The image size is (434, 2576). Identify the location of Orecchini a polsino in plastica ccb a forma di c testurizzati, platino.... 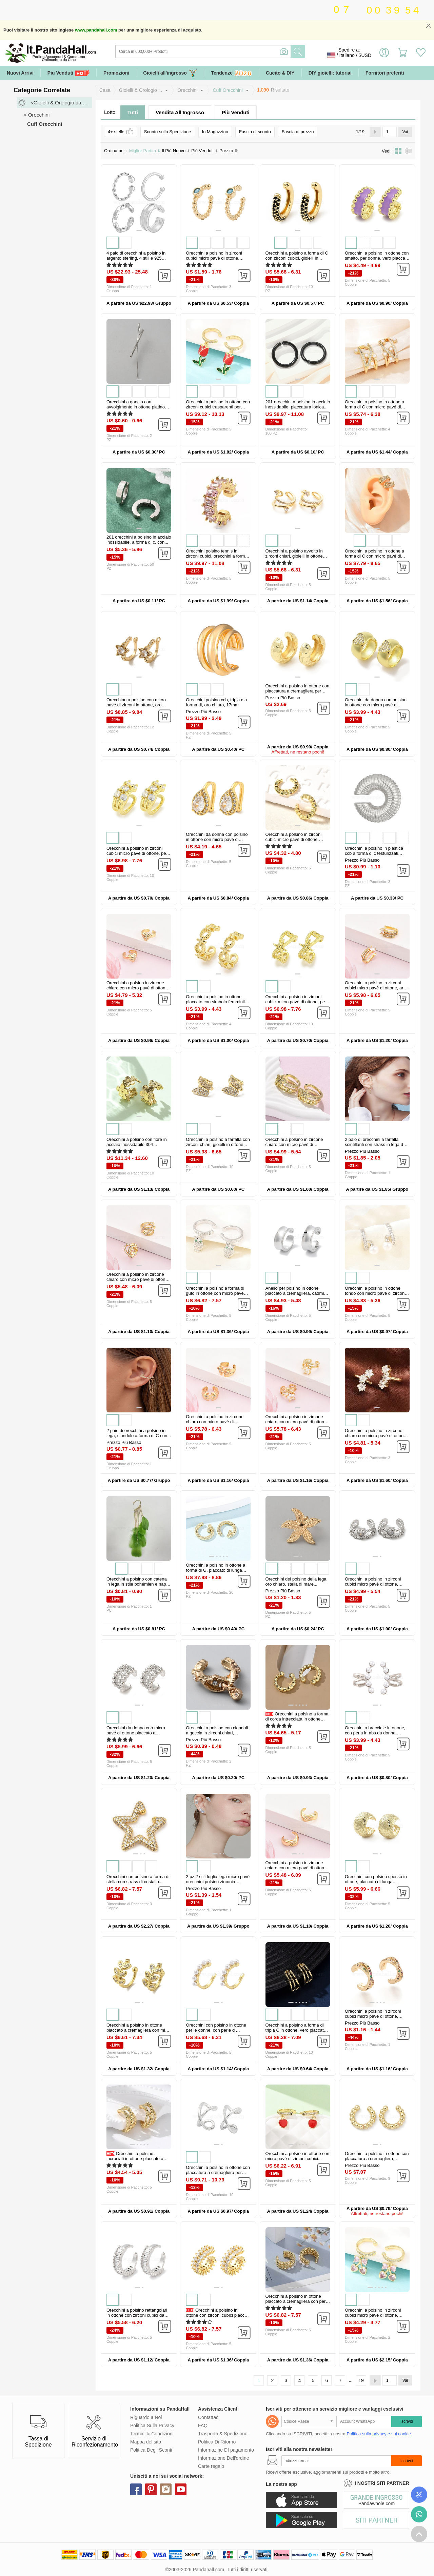
(374, 853).